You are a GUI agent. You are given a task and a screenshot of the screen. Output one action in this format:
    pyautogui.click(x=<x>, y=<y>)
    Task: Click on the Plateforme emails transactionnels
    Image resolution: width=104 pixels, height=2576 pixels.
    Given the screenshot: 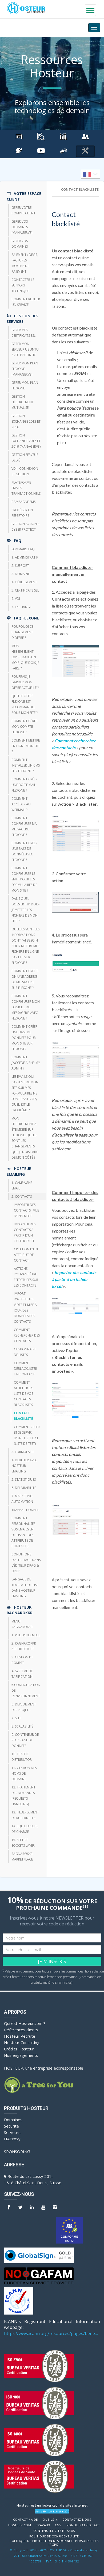 What is the action you would take?
    pyautogui.click(x=26, y=488)
    